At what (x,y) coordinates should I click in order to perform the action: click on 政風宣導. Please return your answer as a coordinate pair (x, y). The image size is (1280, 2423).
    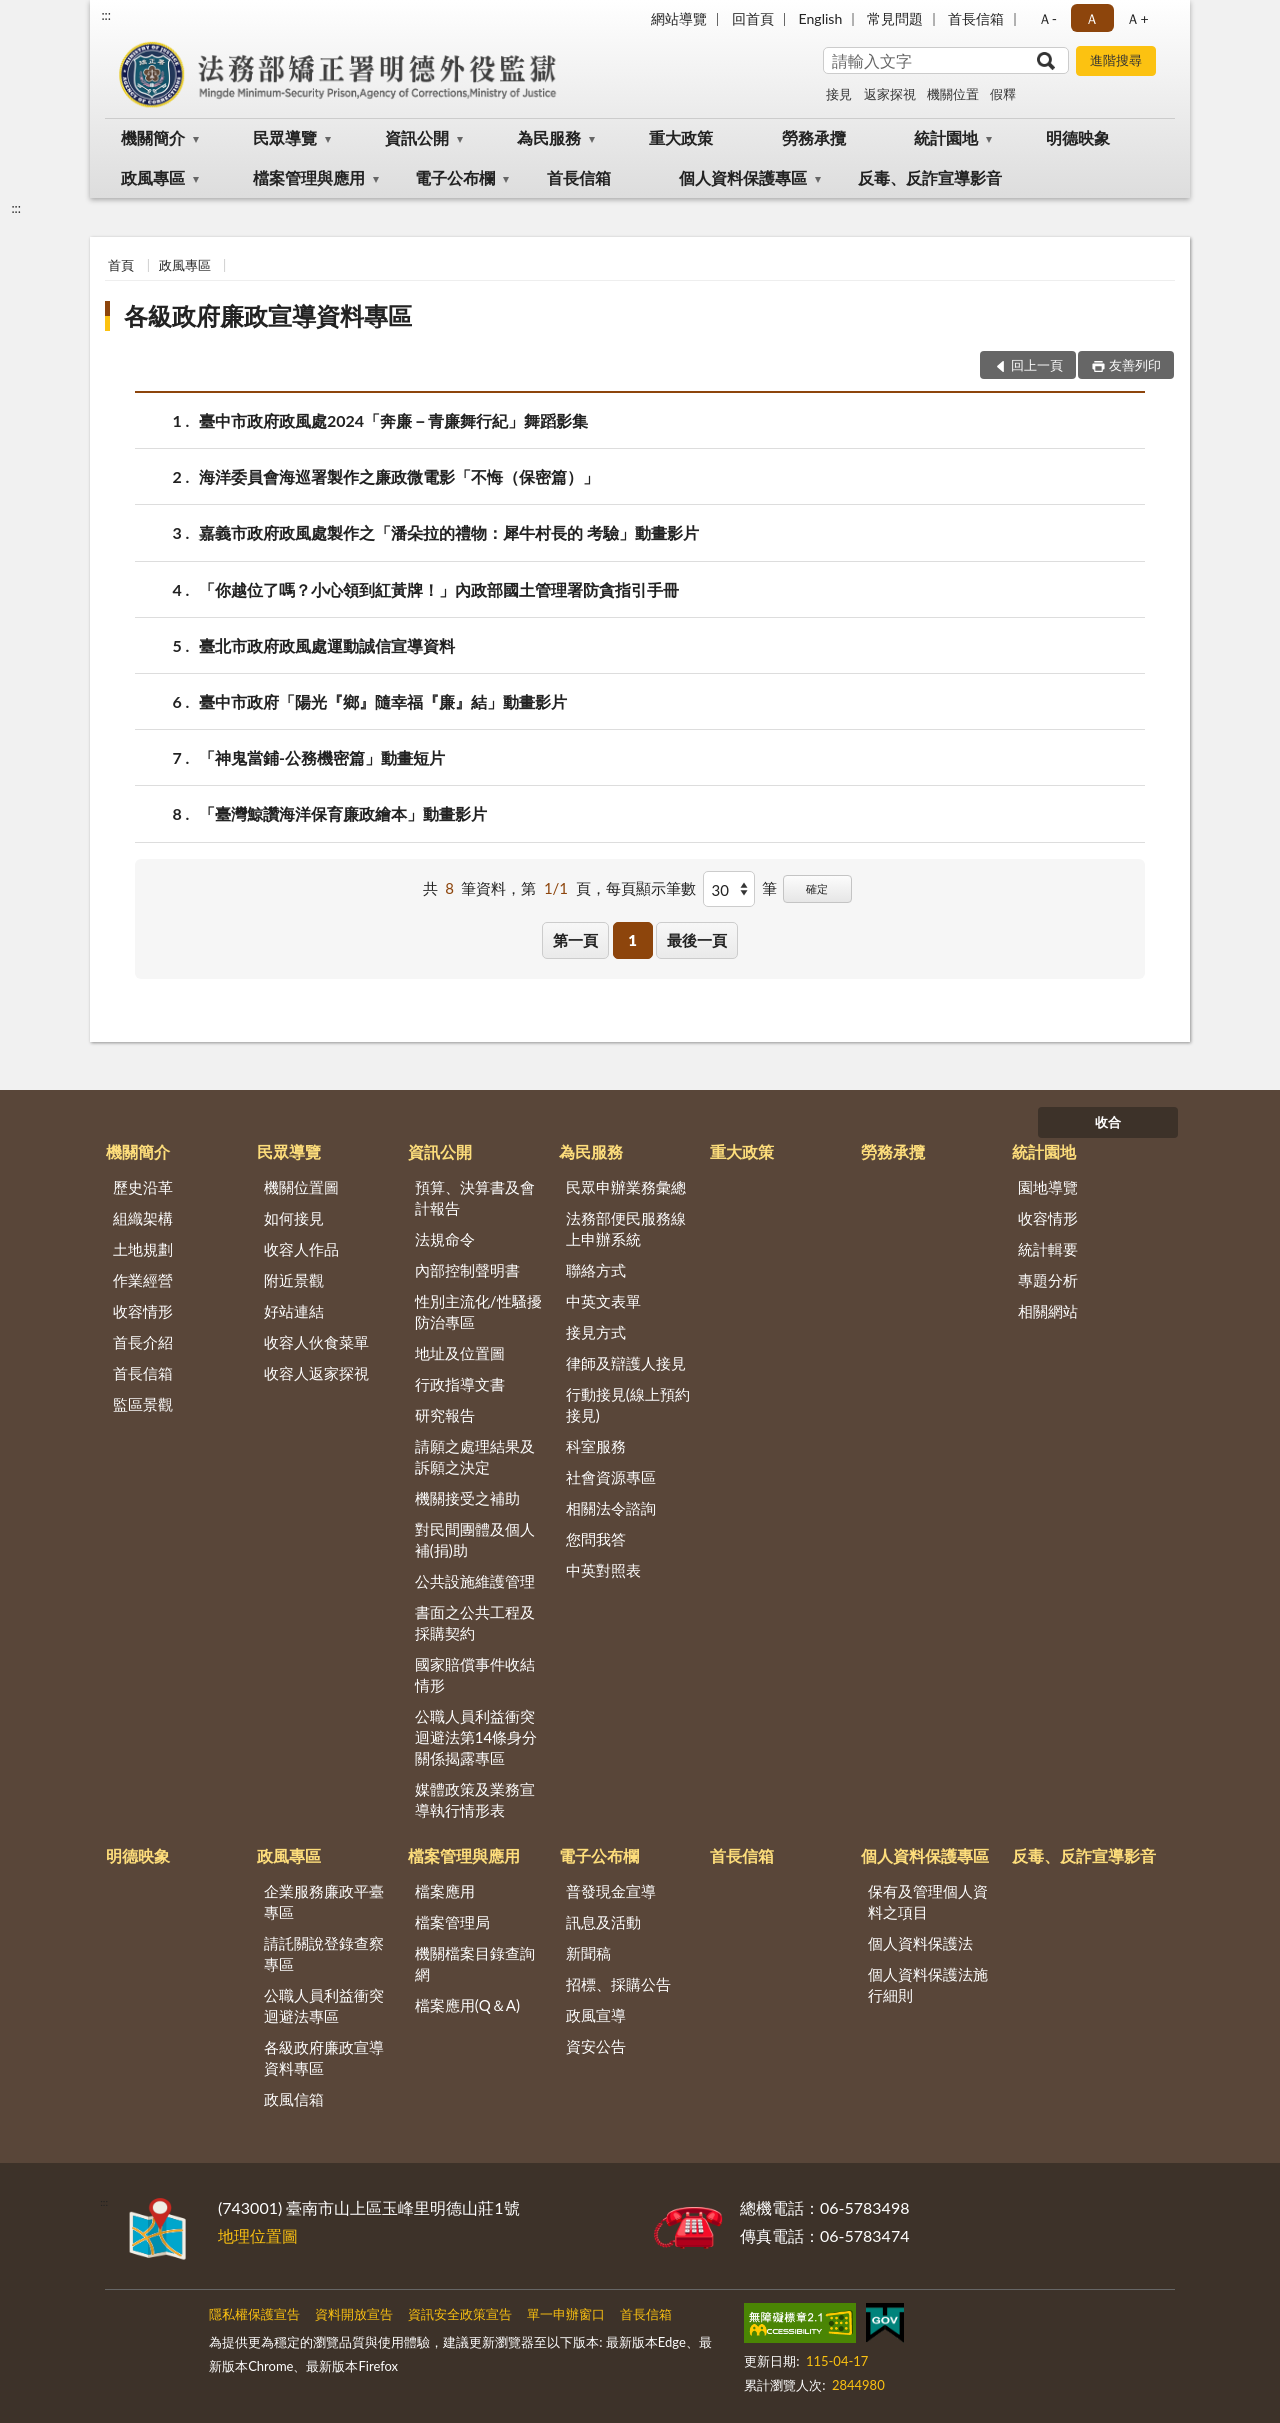
    Looking at the image, I should click on (596, 2015).